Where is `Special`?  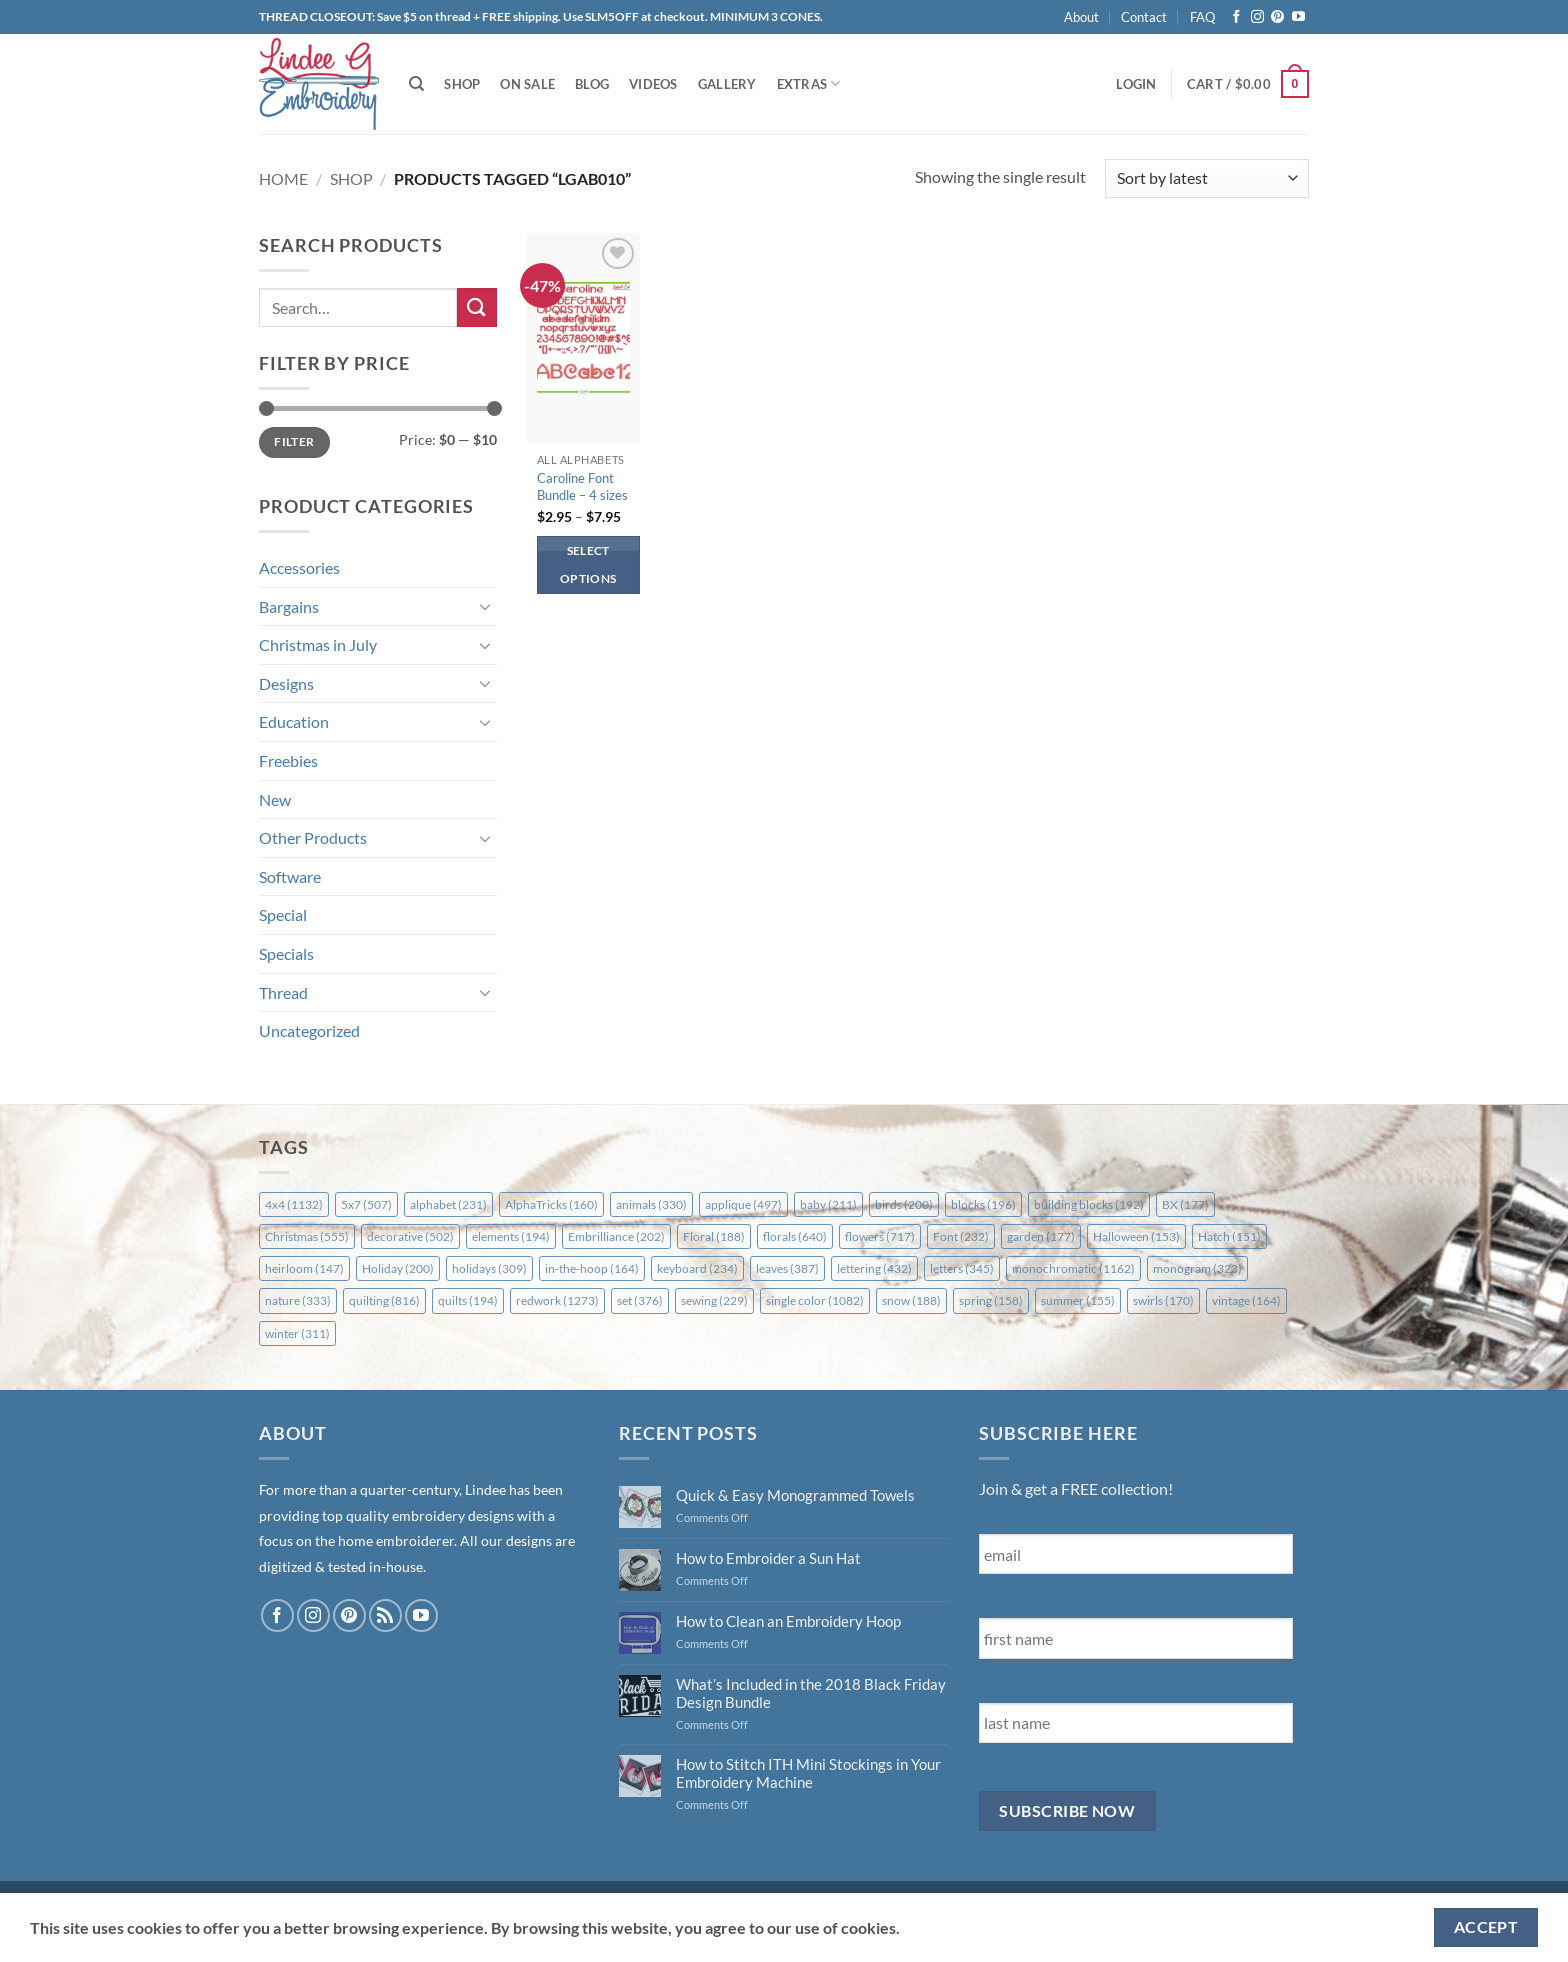 Special is located at coordinates (283, 914).